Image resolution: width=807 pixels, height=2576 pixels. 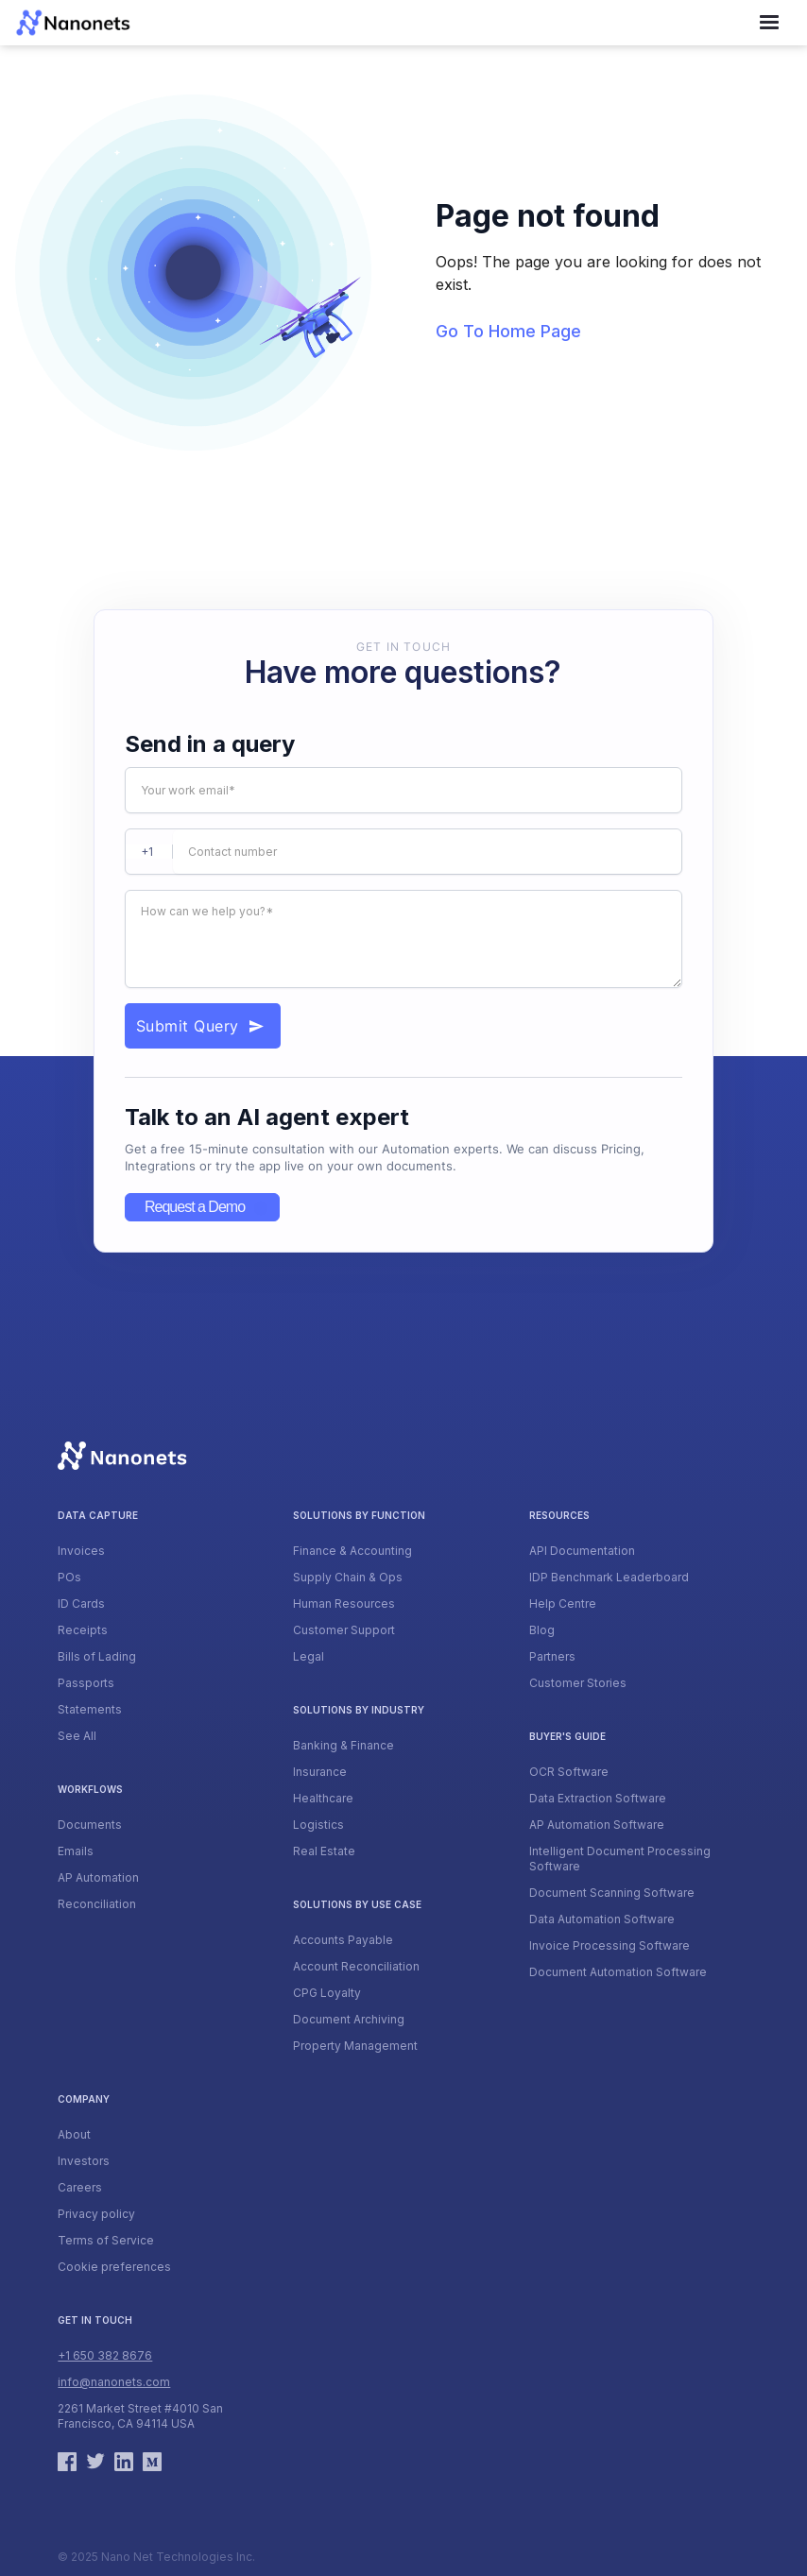 What do you see at coordinates (69, 1577) in the screenshot?
I see `POs` at bounding box center [69, 1577].